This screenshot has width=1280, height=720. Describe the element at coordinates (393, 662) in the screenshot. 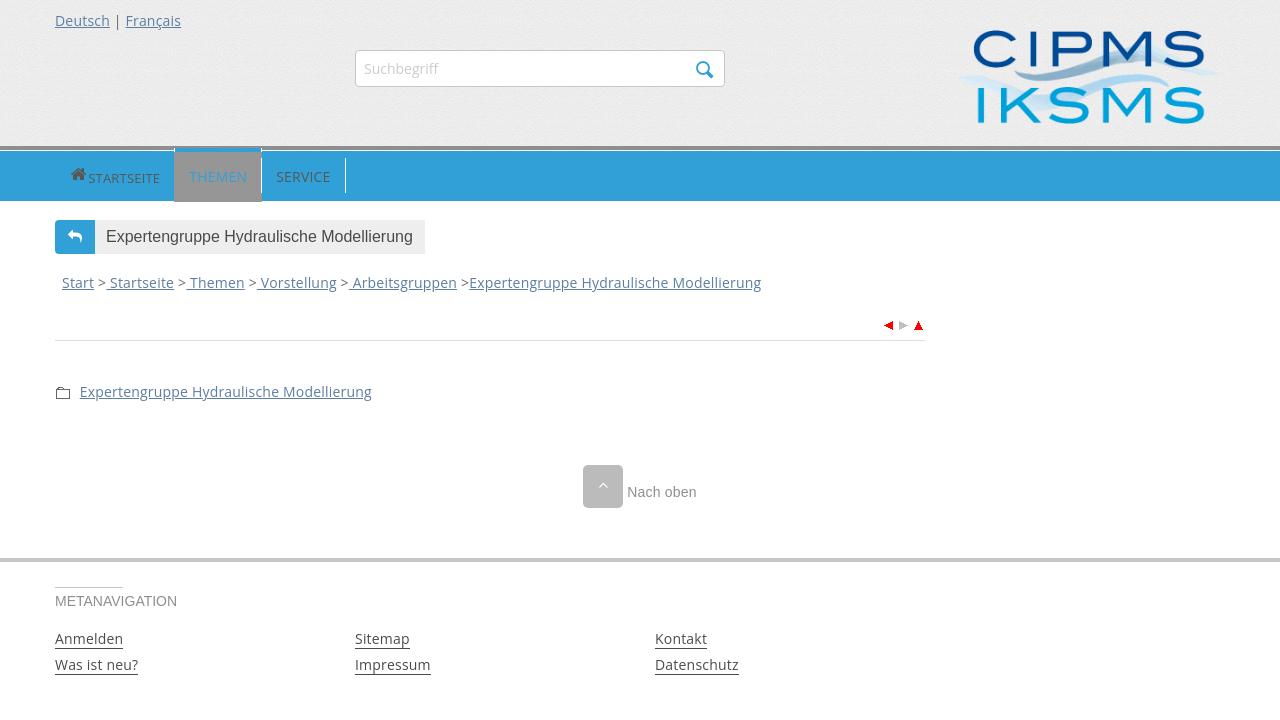

I see `Impressum` at that location.